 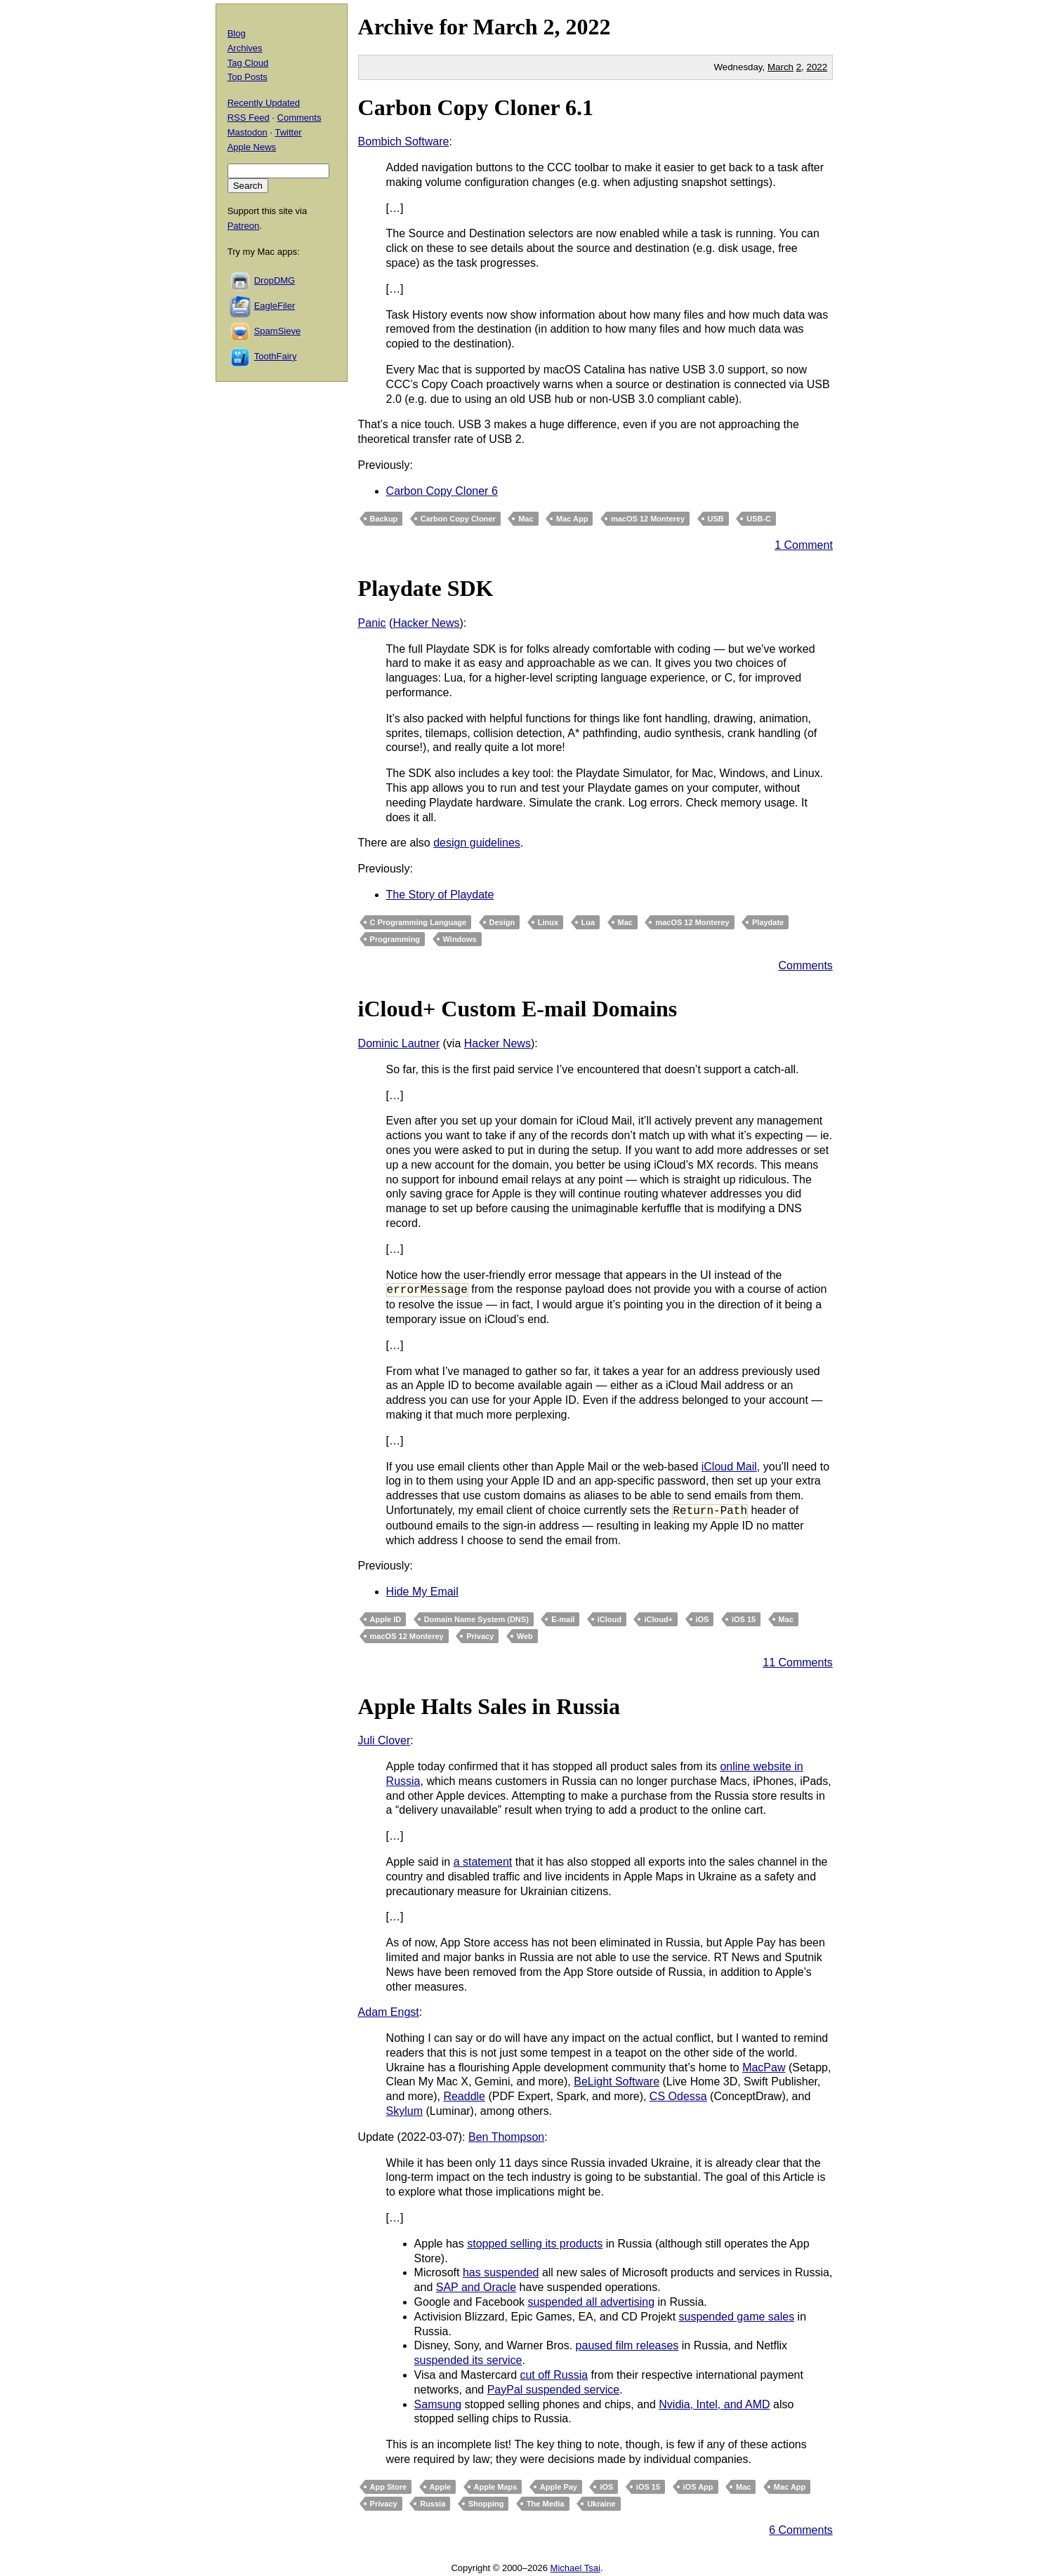 I want to click on Apple ID, so click(x=386, y=1619).